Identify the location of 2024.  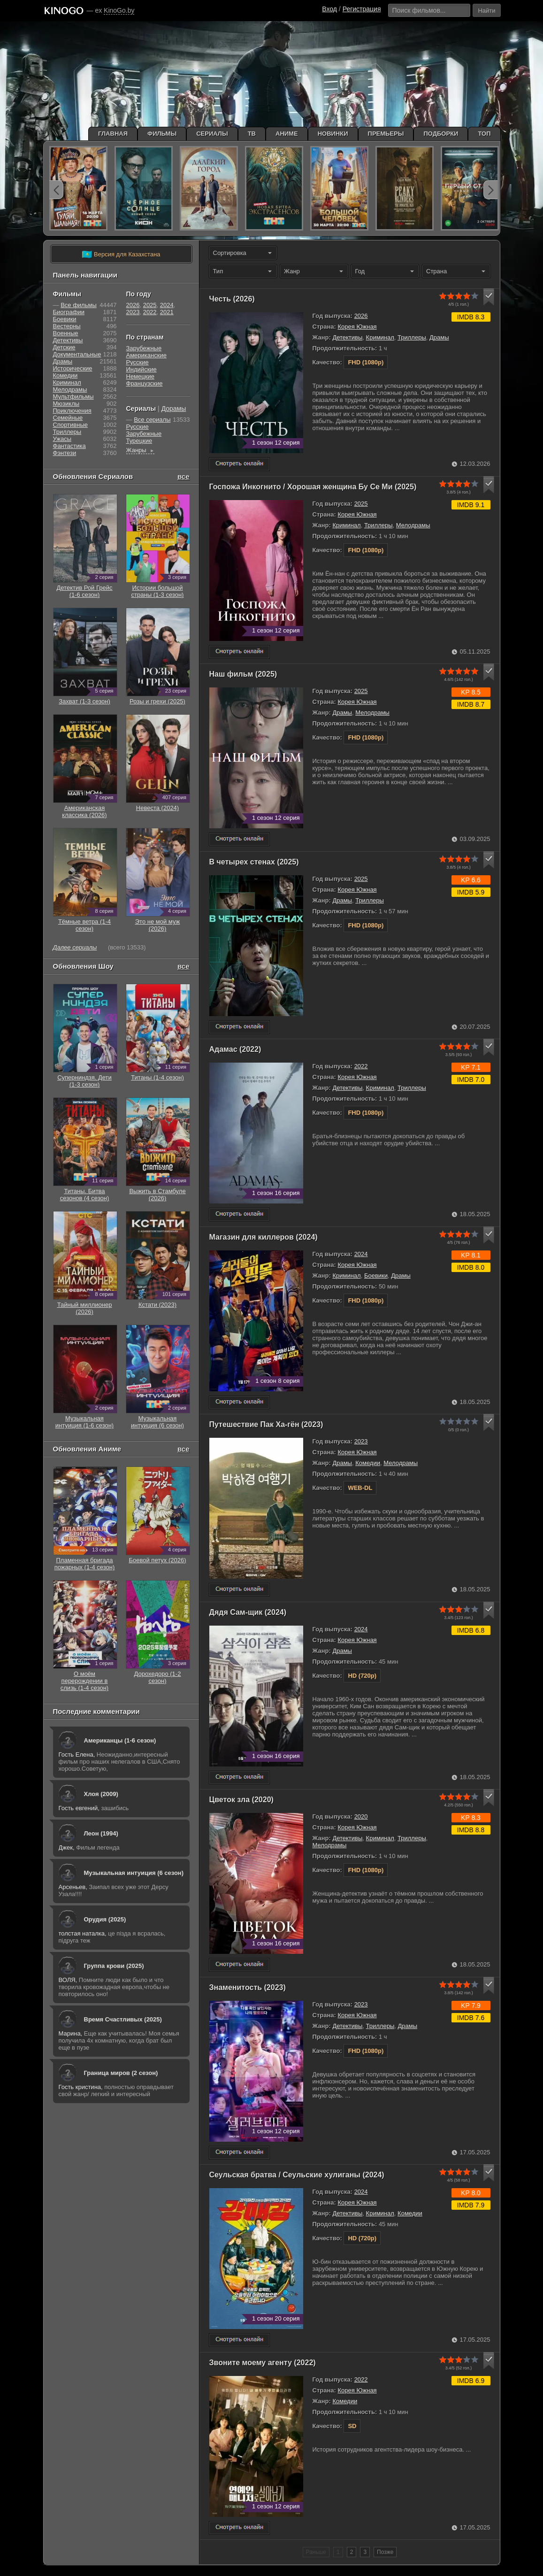
(361, 1253).